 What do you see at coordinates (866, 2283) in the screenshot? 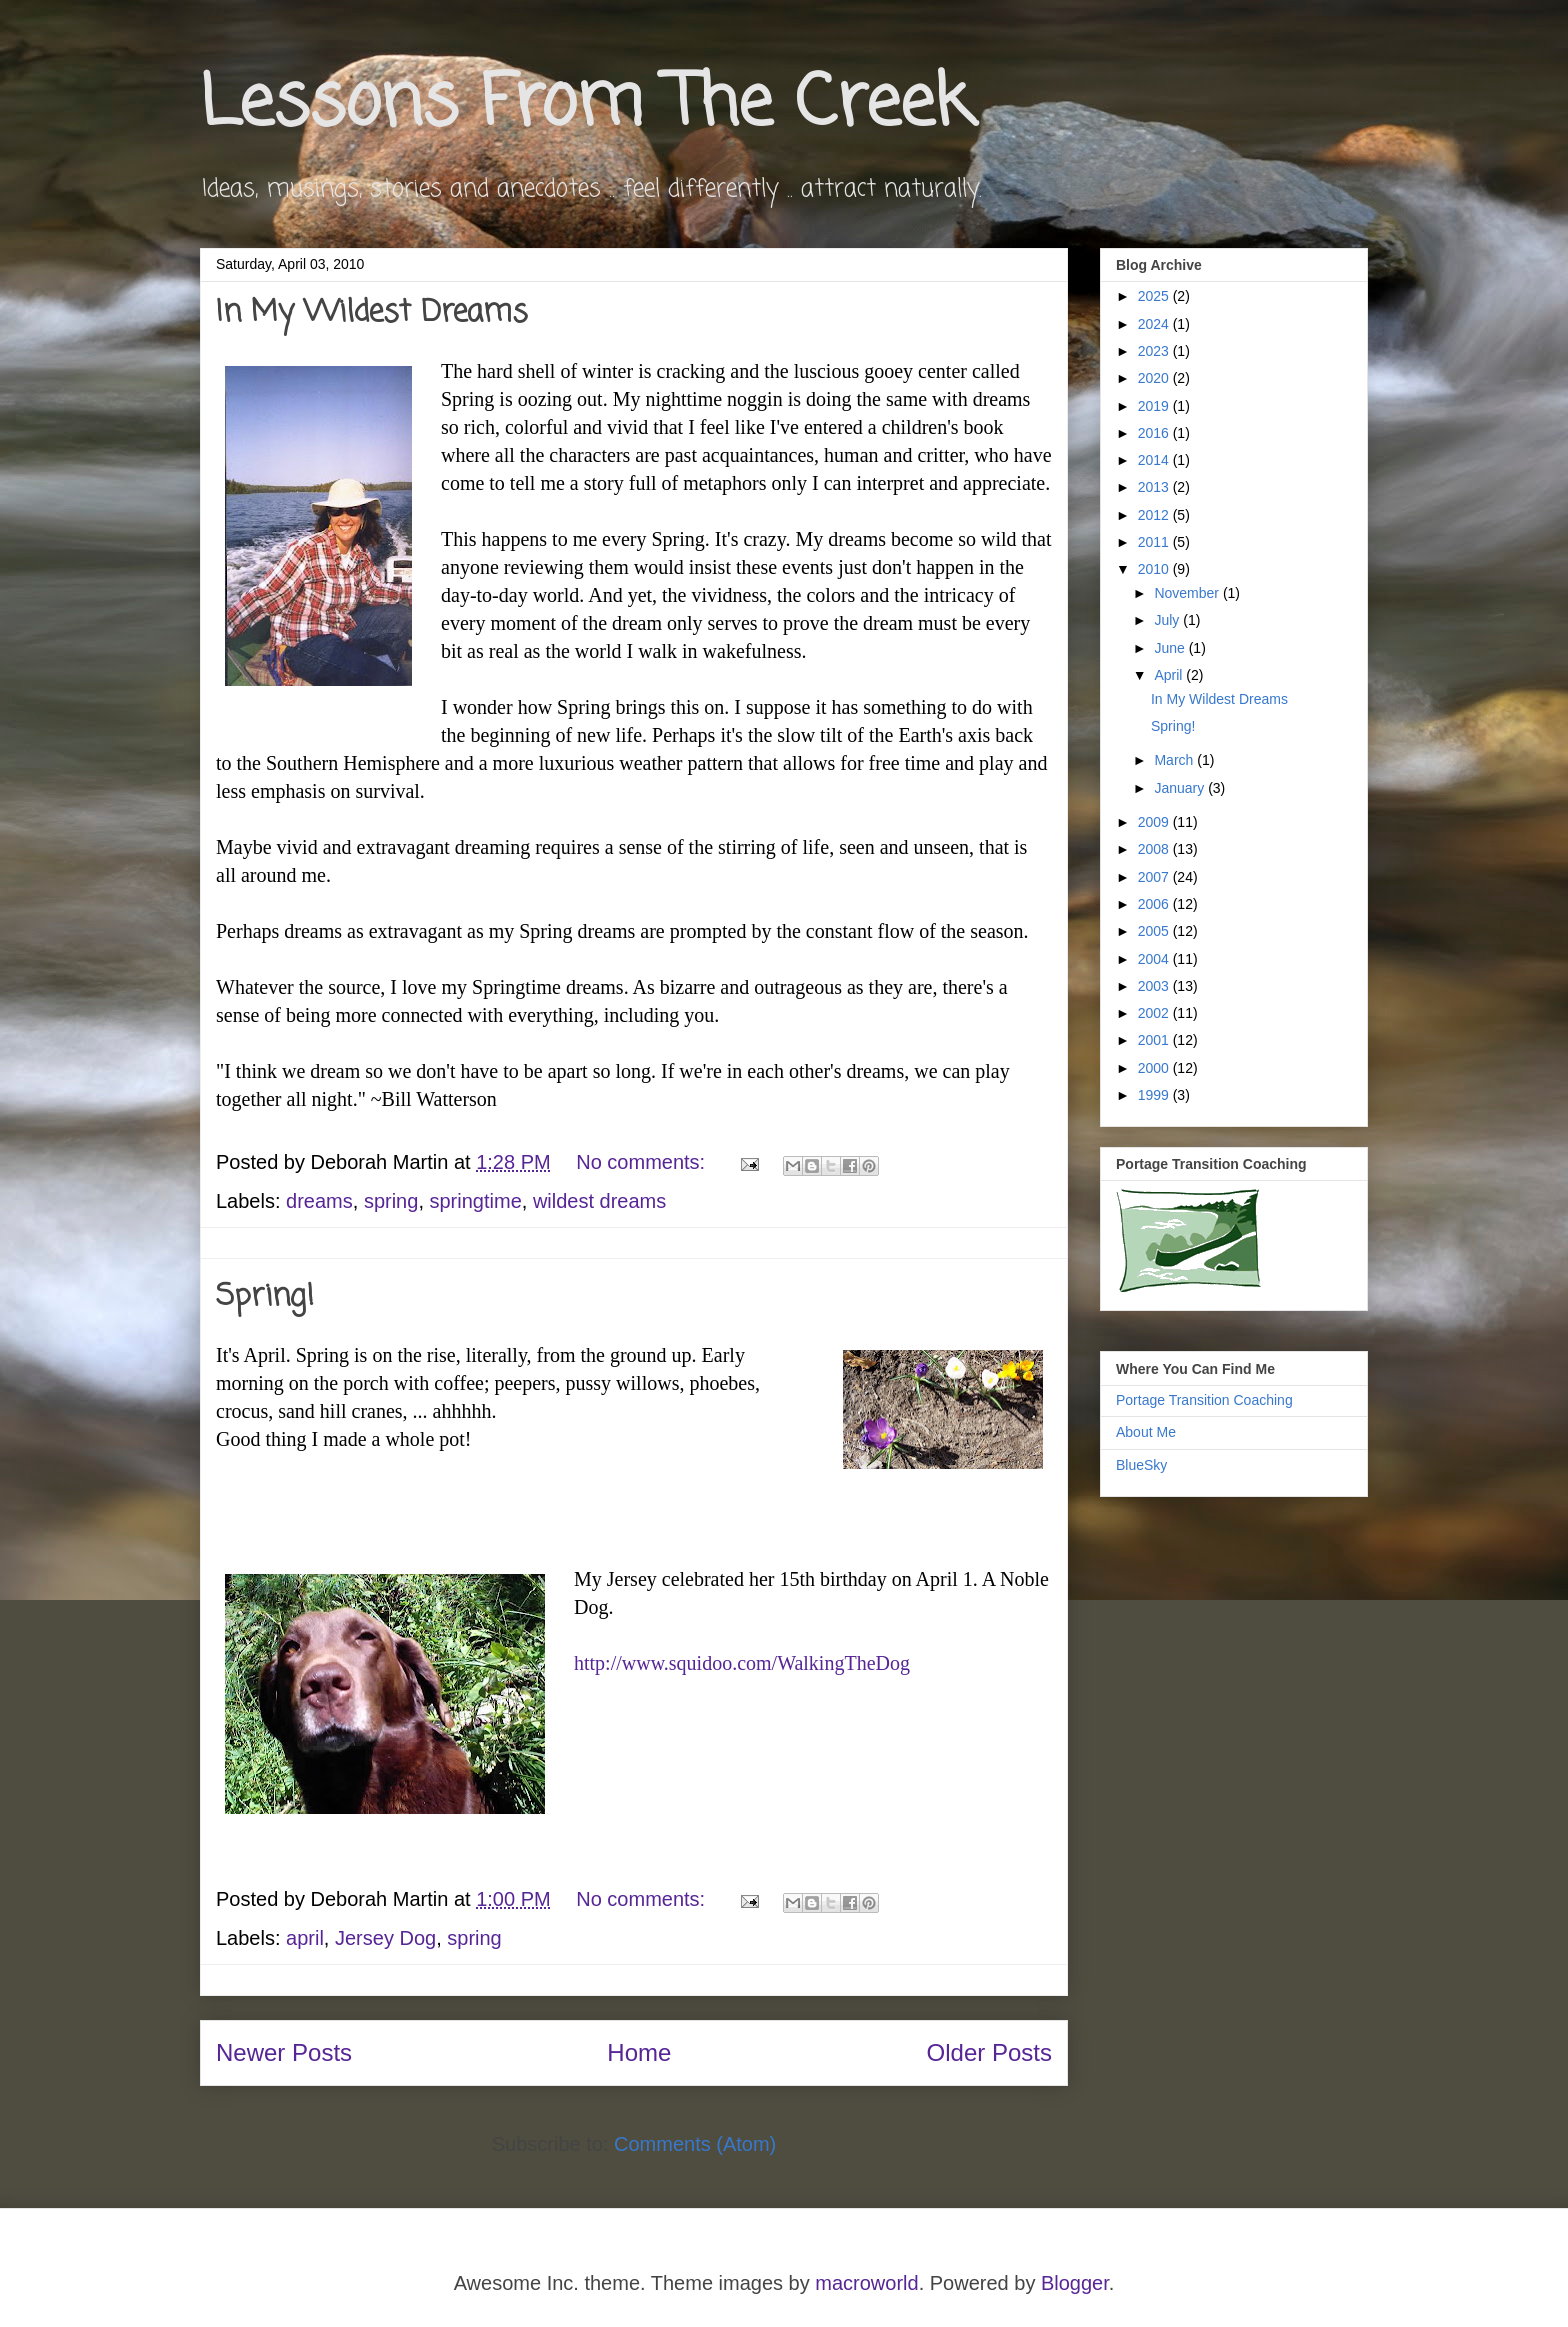
I see `macroworld` at bounding box center [866, 2283].